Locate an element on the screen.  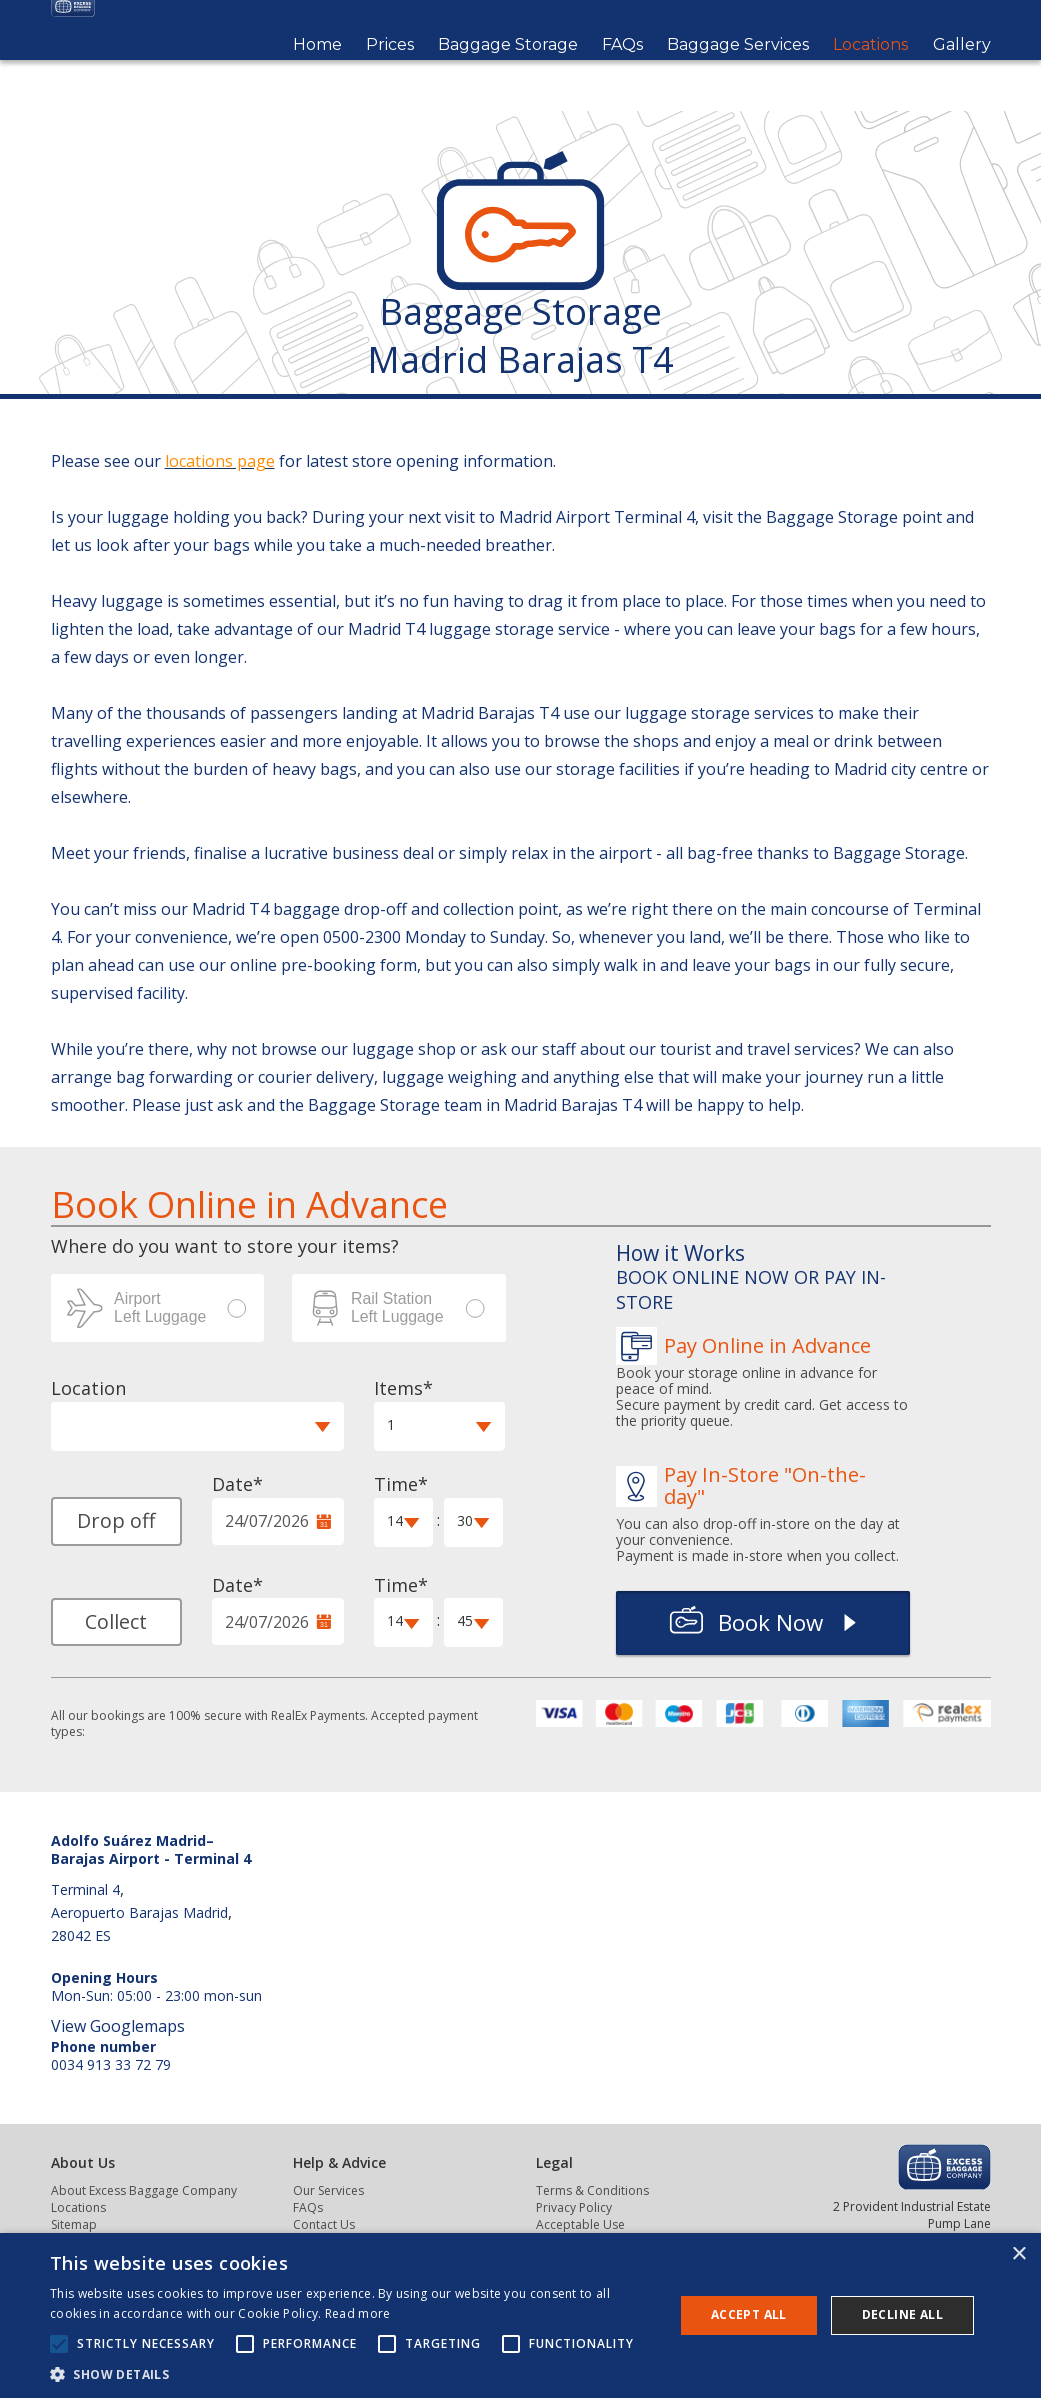
Baggage Storage is located at coordinates (508, 70).